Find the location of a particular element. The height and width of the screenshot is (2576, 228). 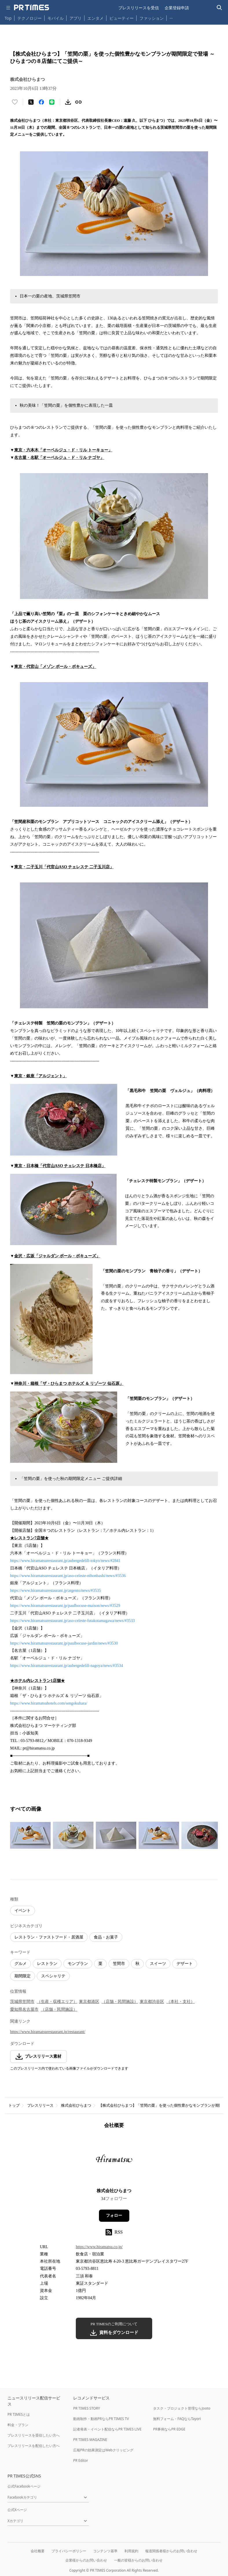

スペシャリテ is located at coordinates (53, 1976).